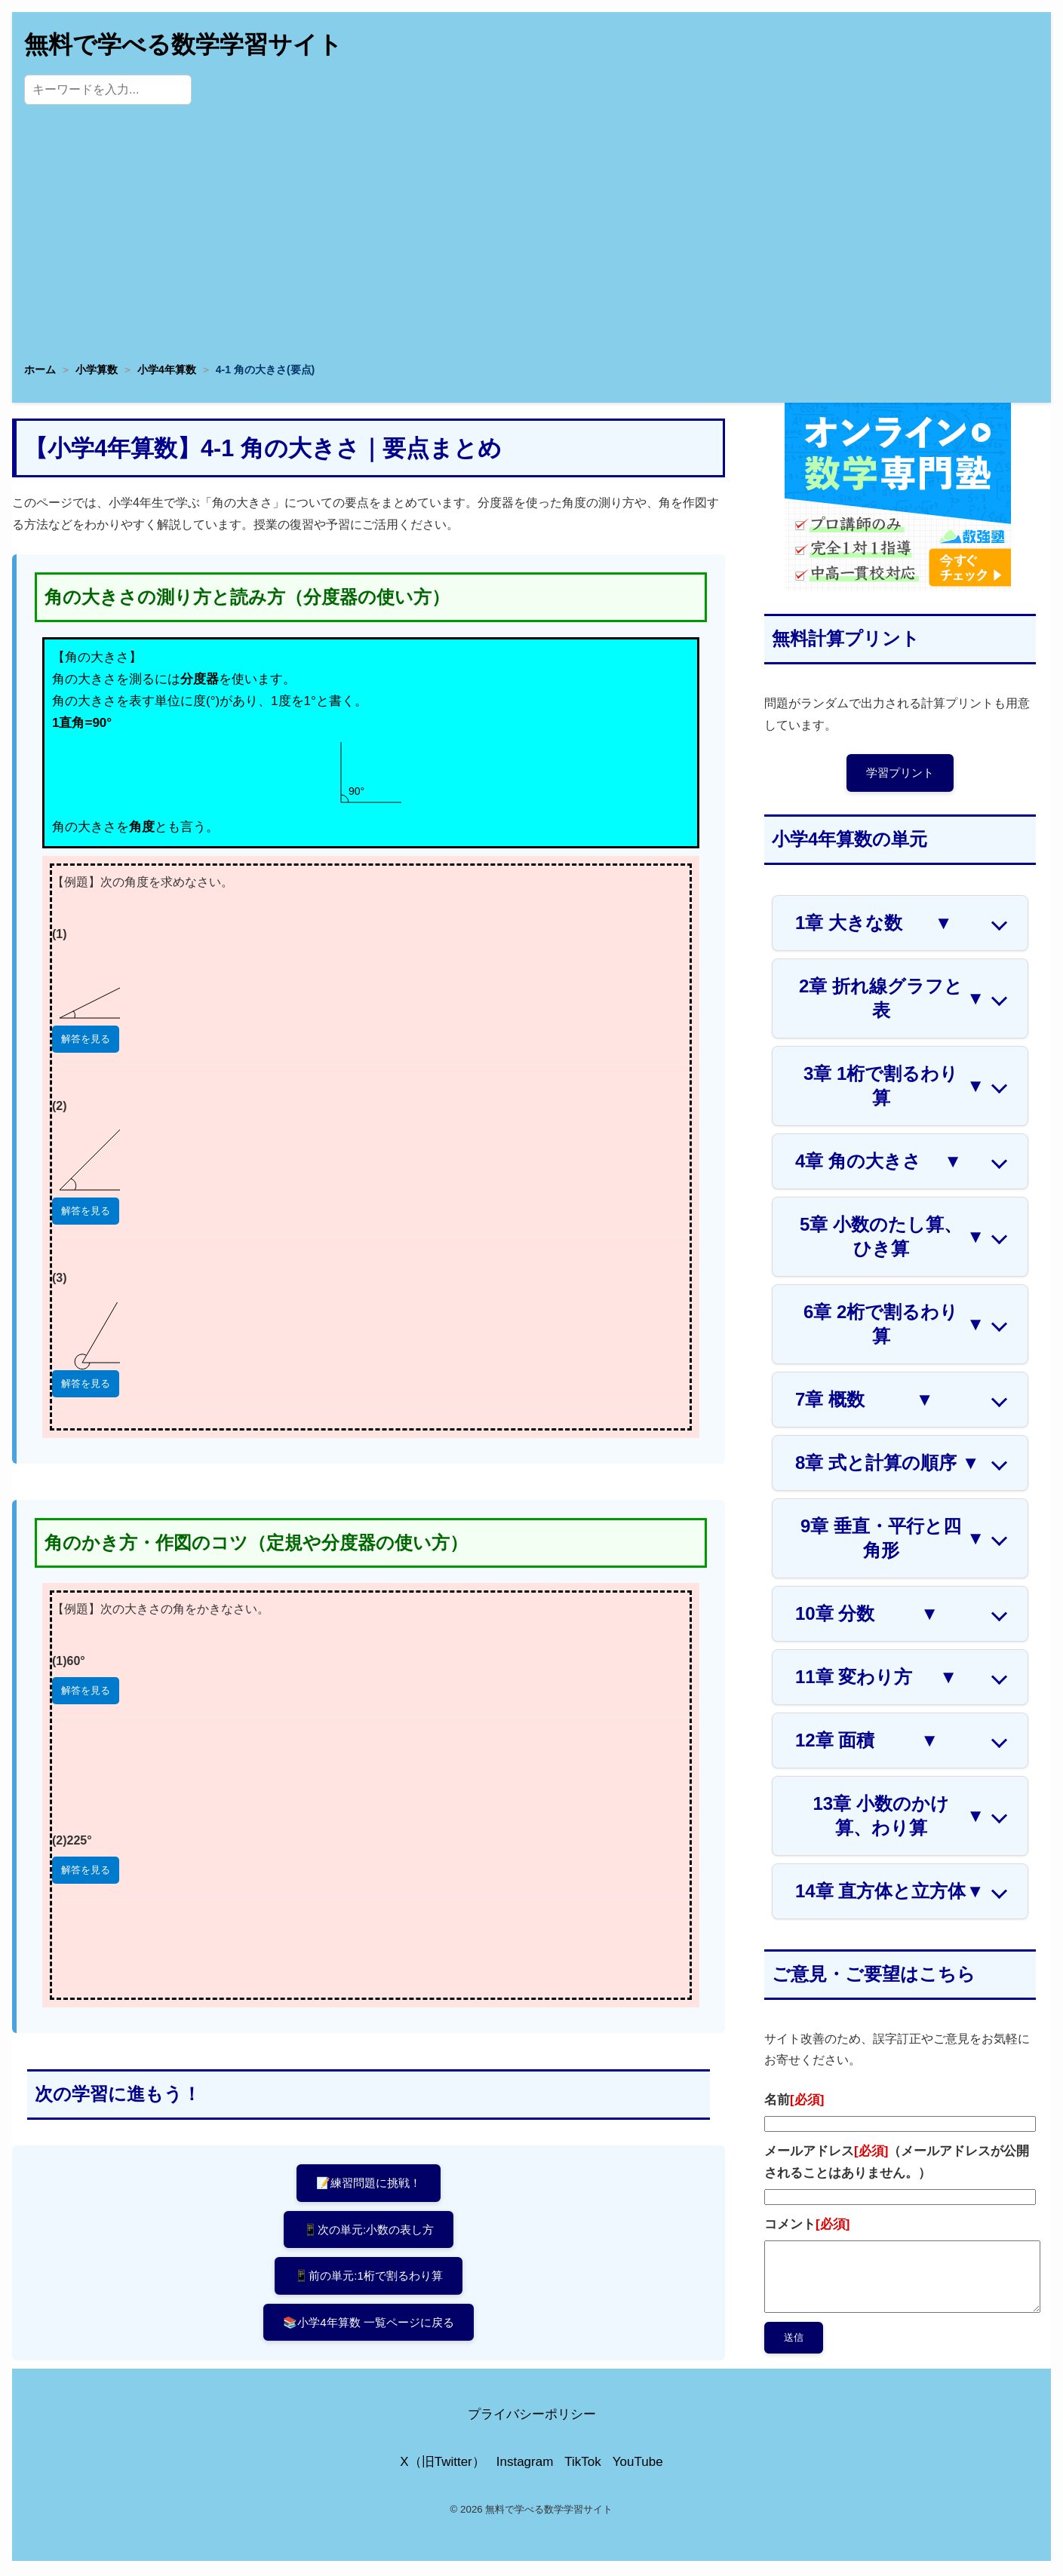 The height and width of the screenshot is (2576, 1063). Describe the element at coordinates (368, 2330) in the screenshot. I see `📚小学4年算数 一覧ページに戻る` at that location.